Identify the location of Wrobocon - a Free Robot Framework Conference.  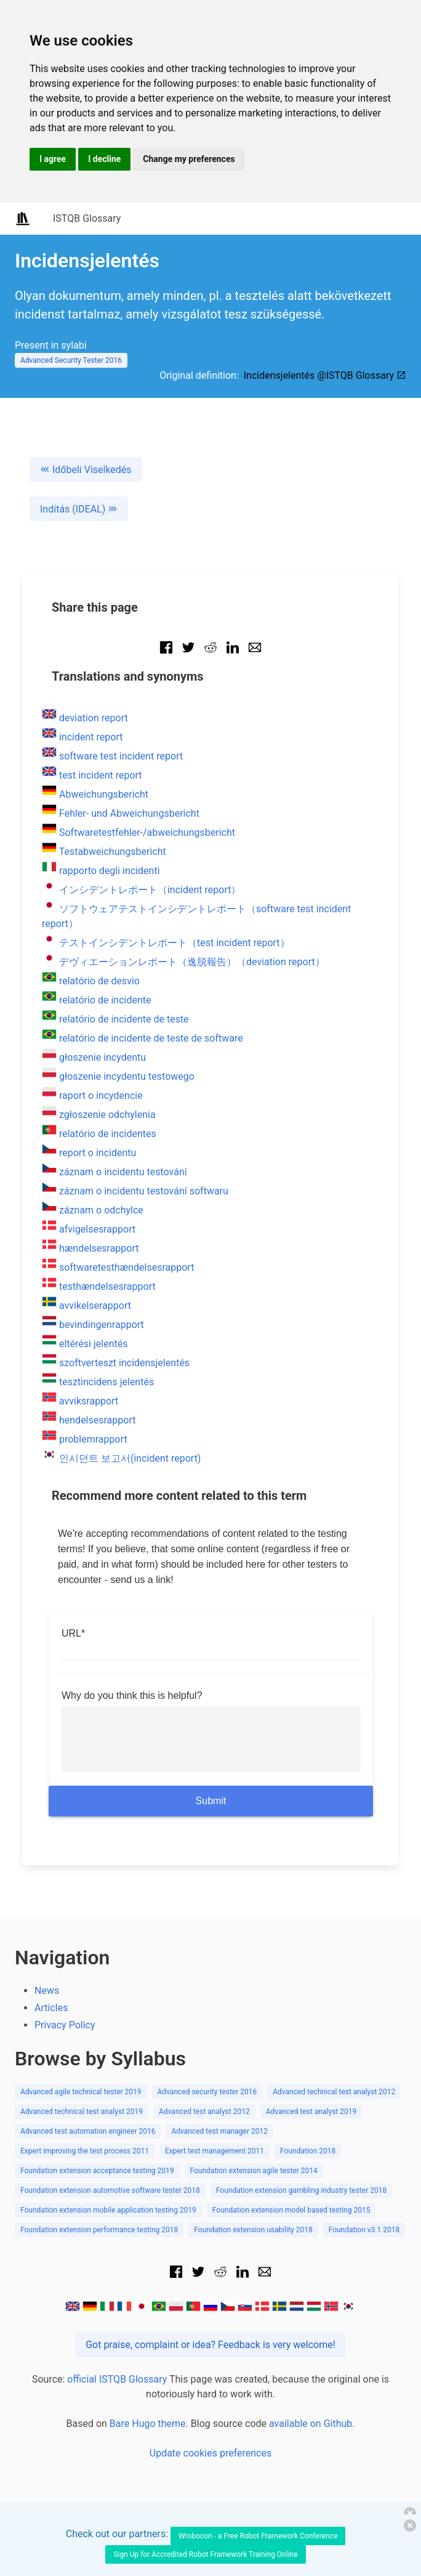
(257, 2536).